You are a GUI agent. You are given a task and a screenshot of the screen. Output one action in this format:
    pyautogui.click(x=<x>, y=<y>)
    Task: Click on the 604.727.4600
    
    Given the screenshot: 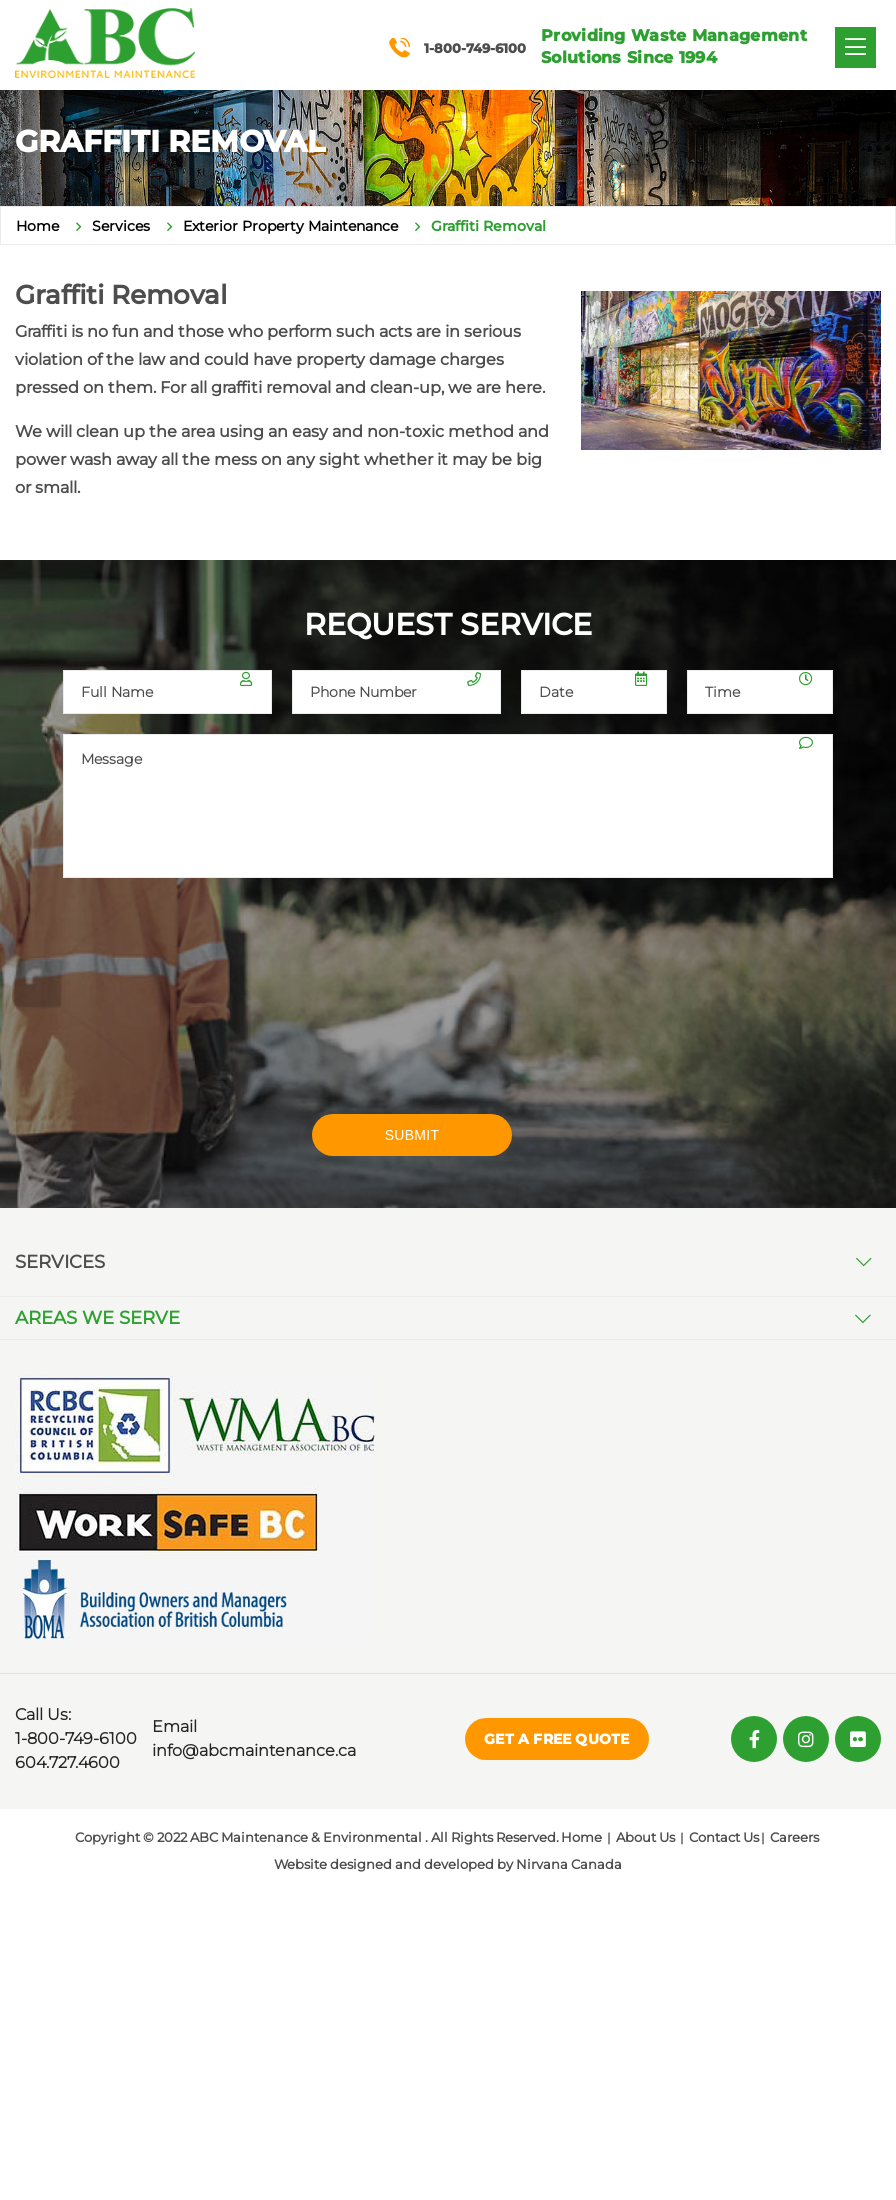 What is the action you would take?
    pyautogui.click(x=67, y=1762)
    